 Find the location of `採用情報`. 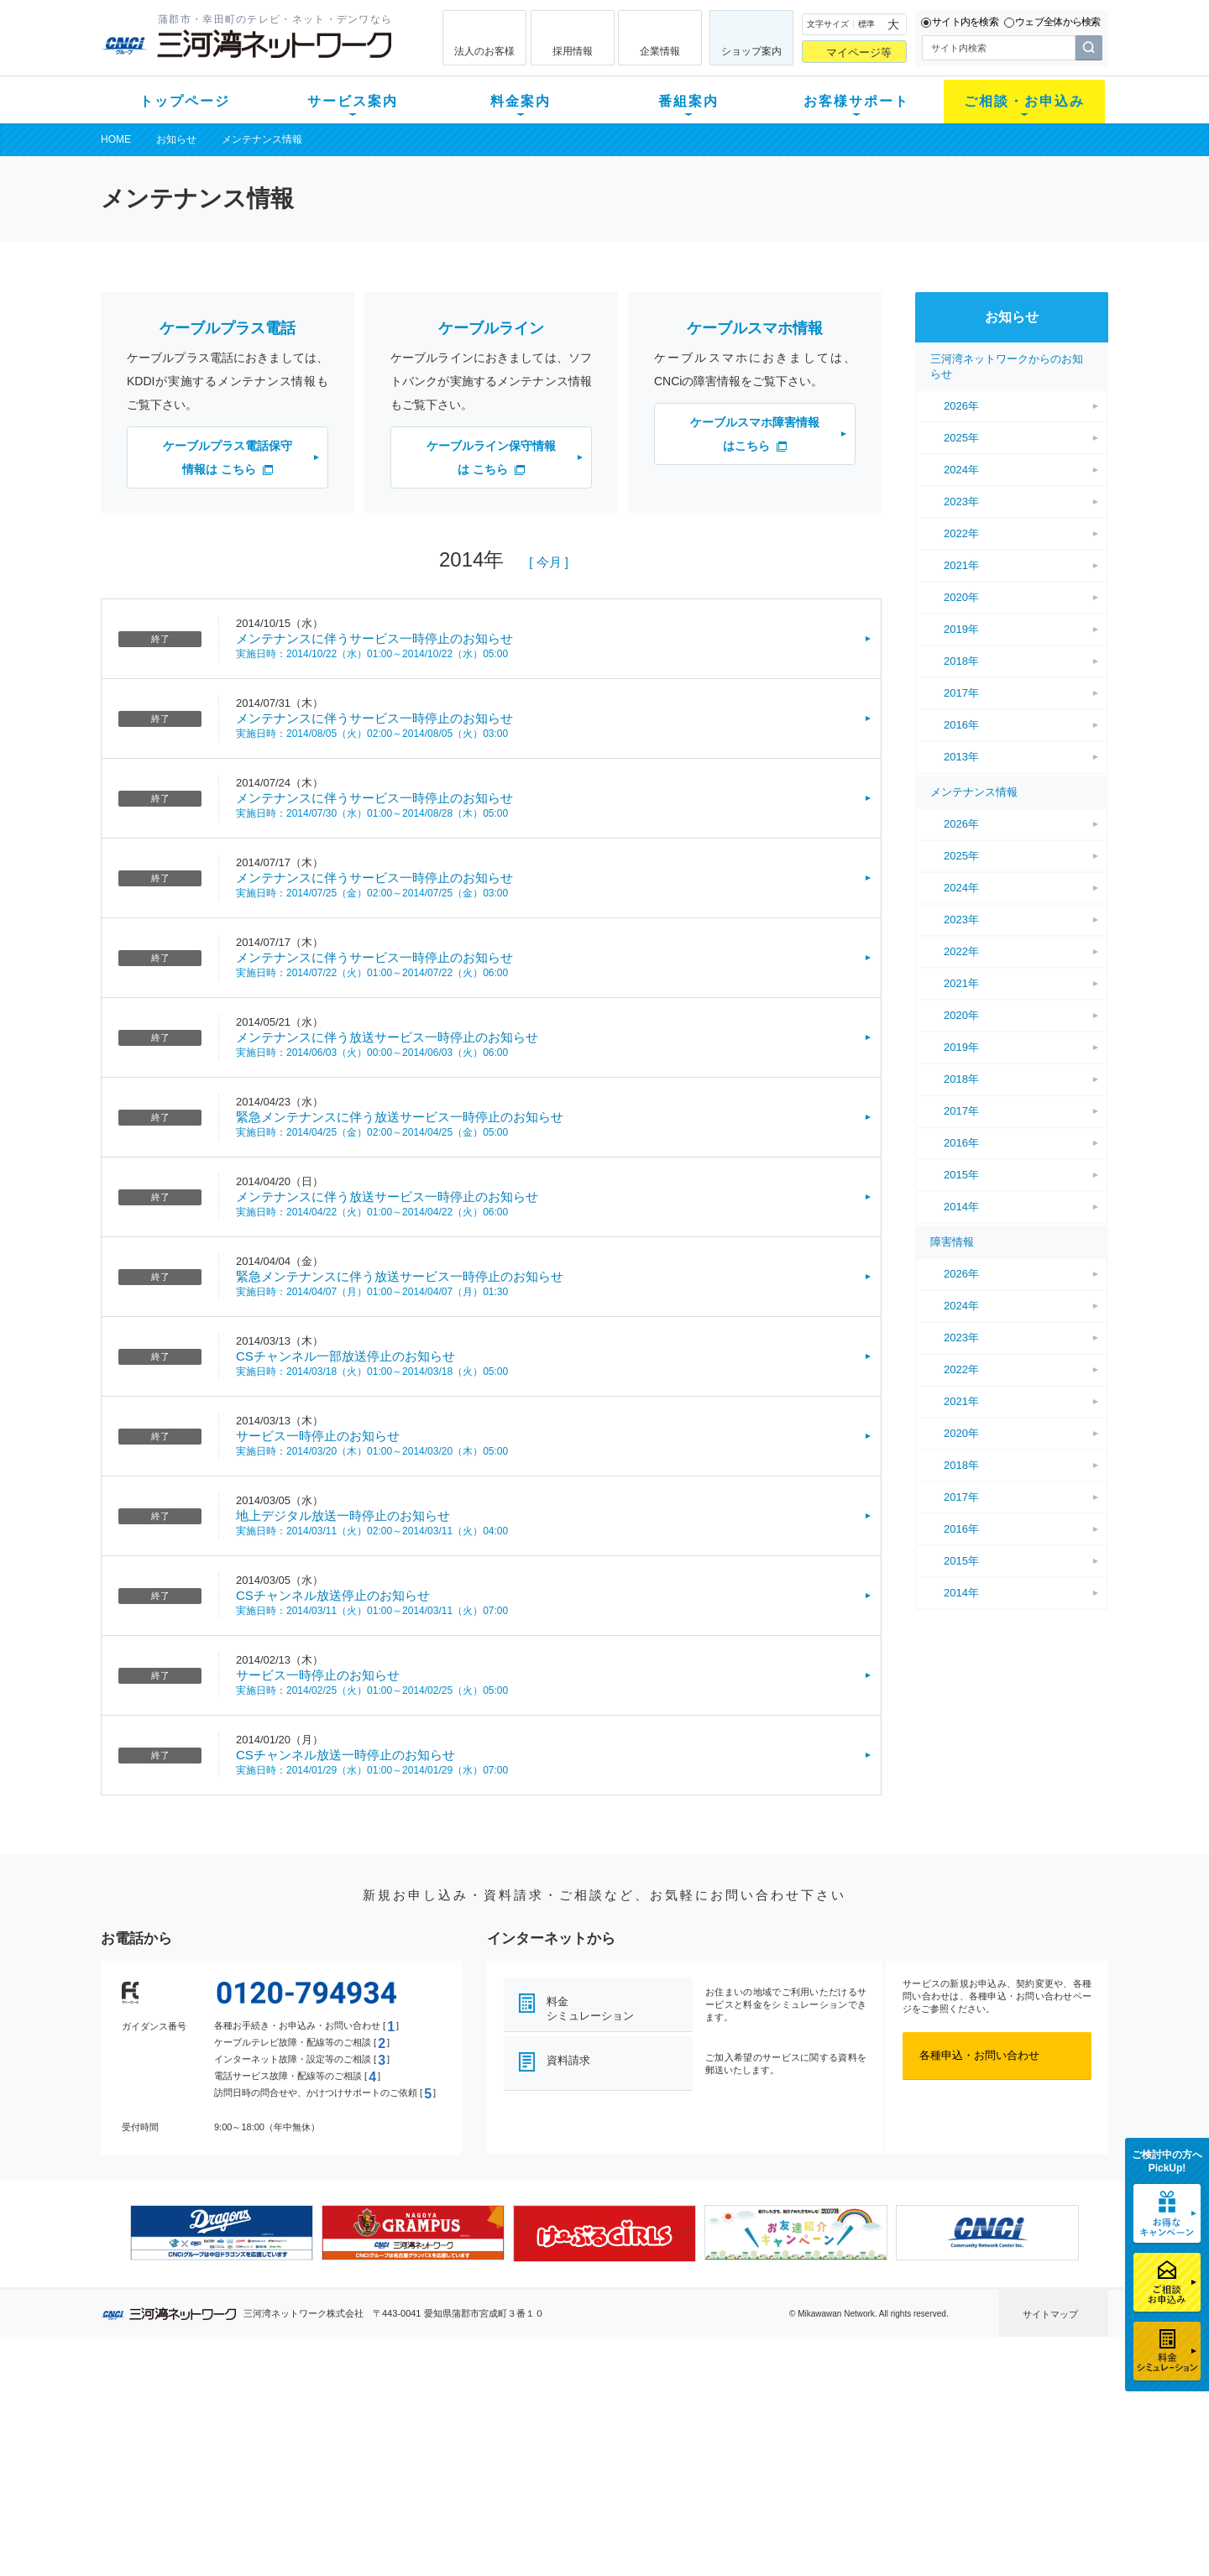

採用情報 is located at coordinates (572, 51).